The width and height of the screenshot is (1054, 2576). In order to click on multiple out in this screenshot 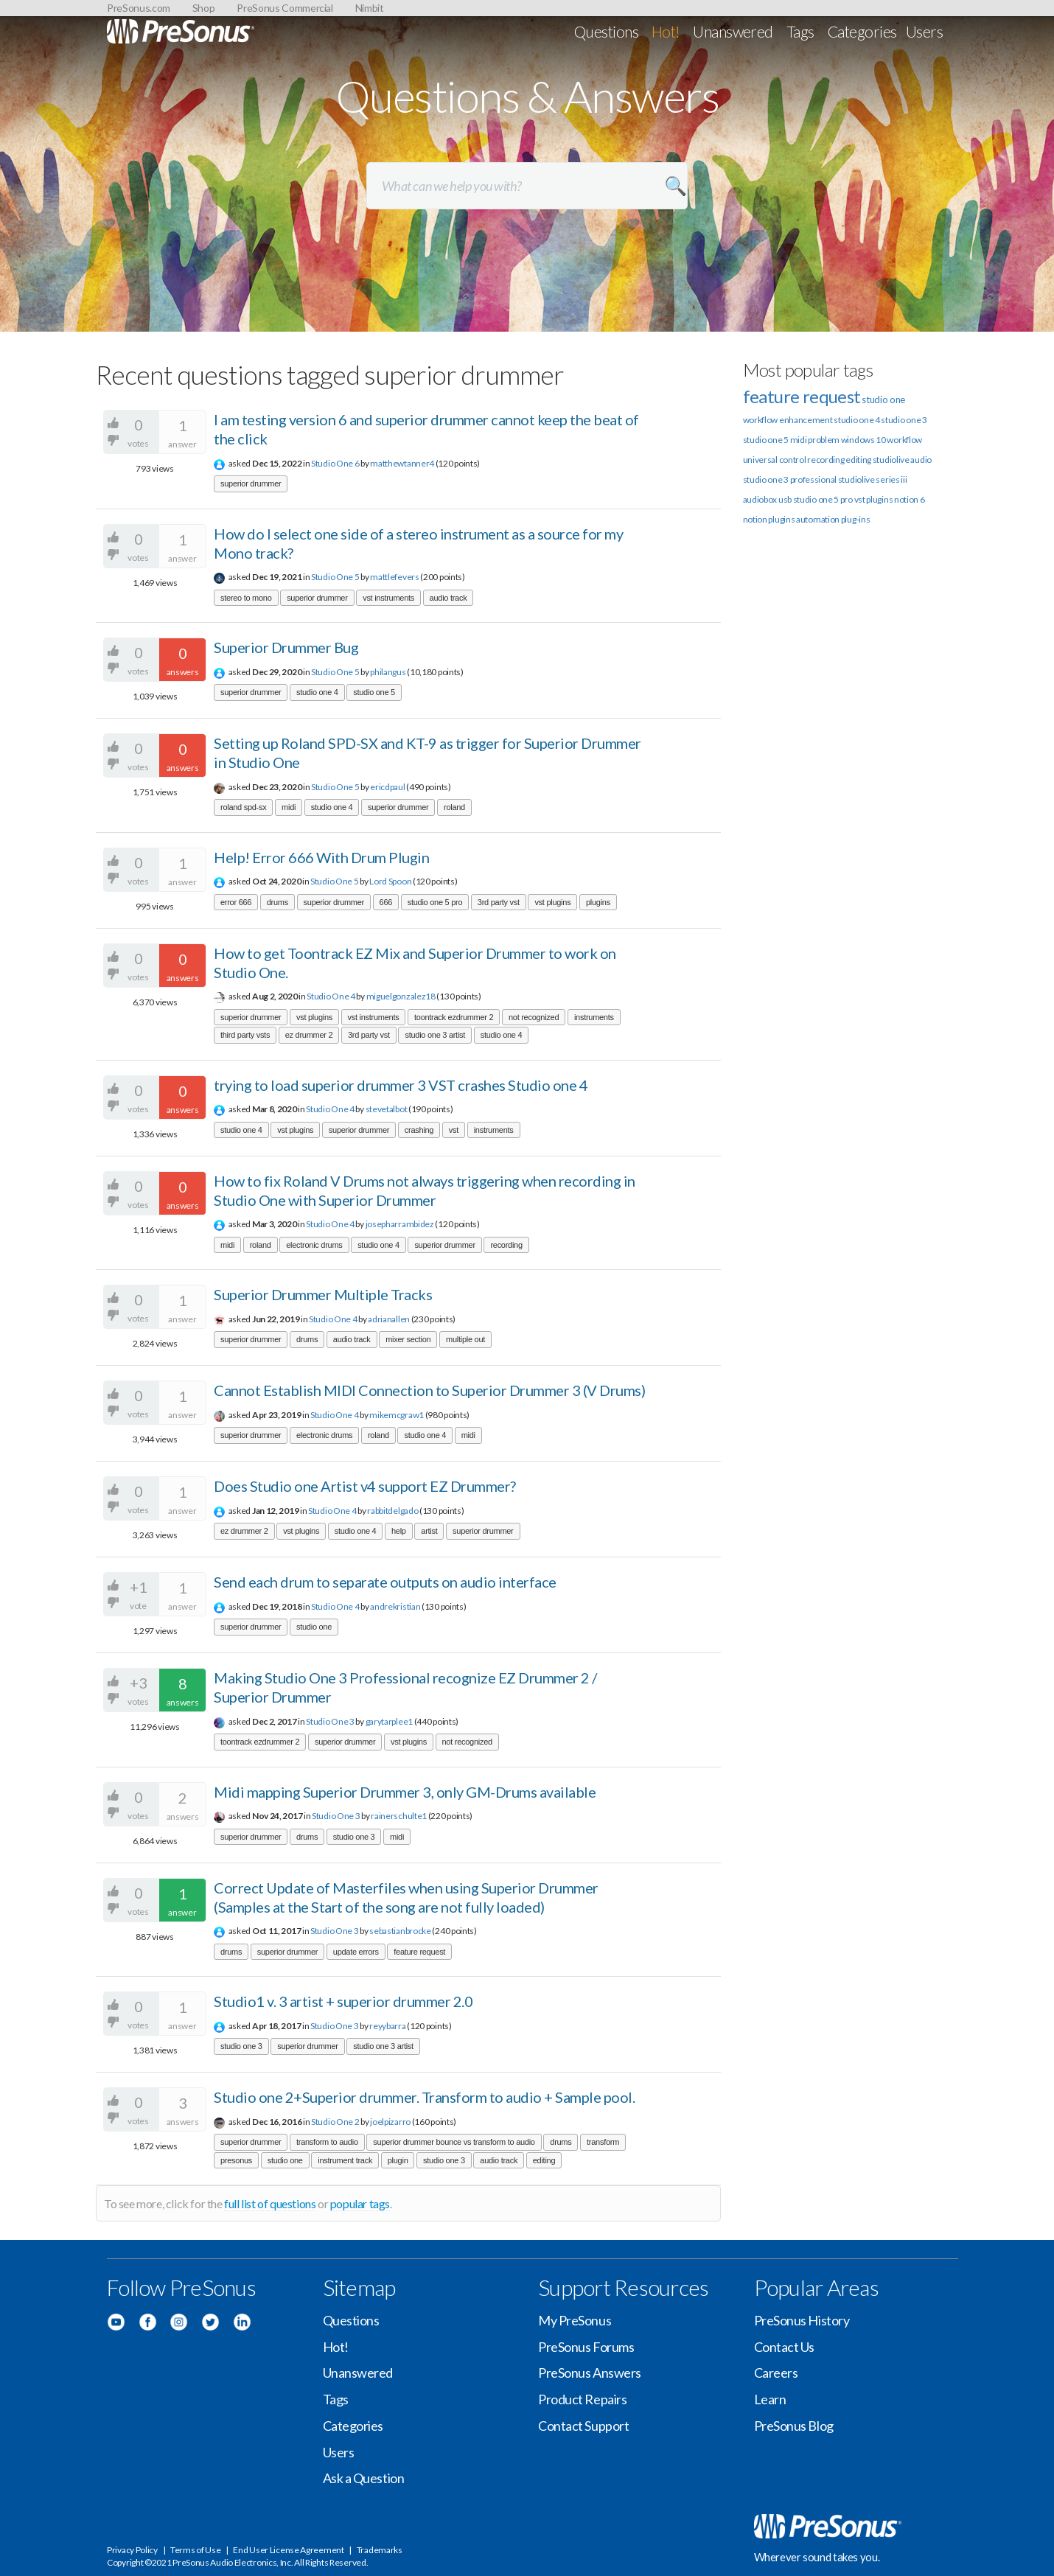, I will do `click(465, 1339)`.